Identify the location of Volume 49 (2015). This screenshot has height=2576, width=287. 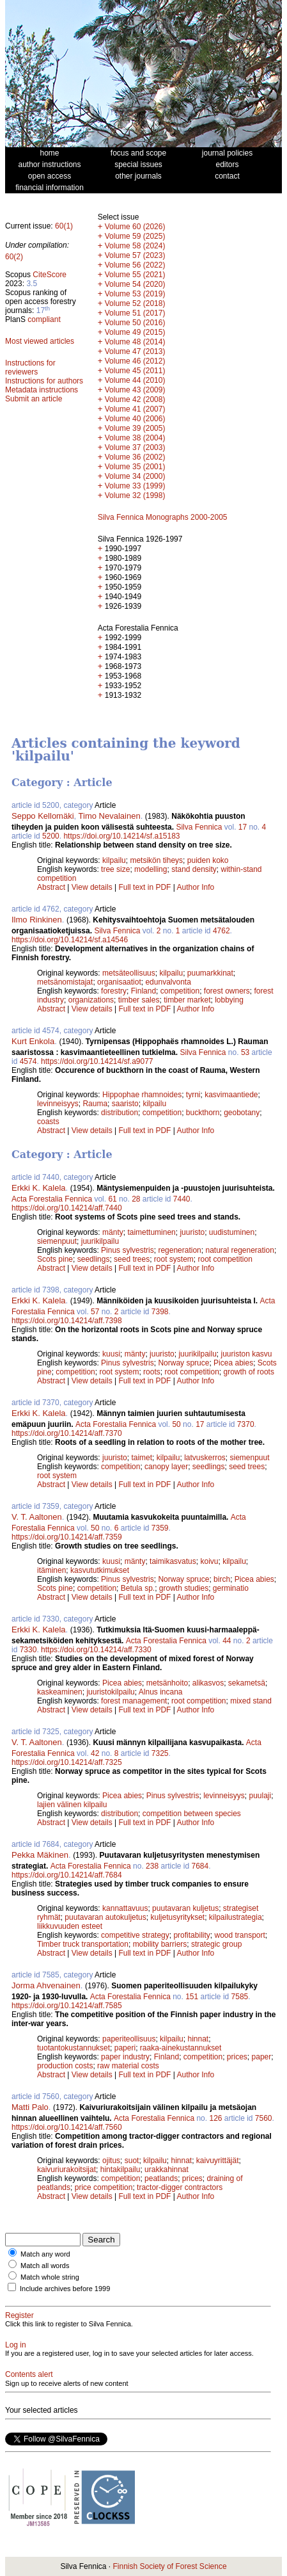
(135, 332).